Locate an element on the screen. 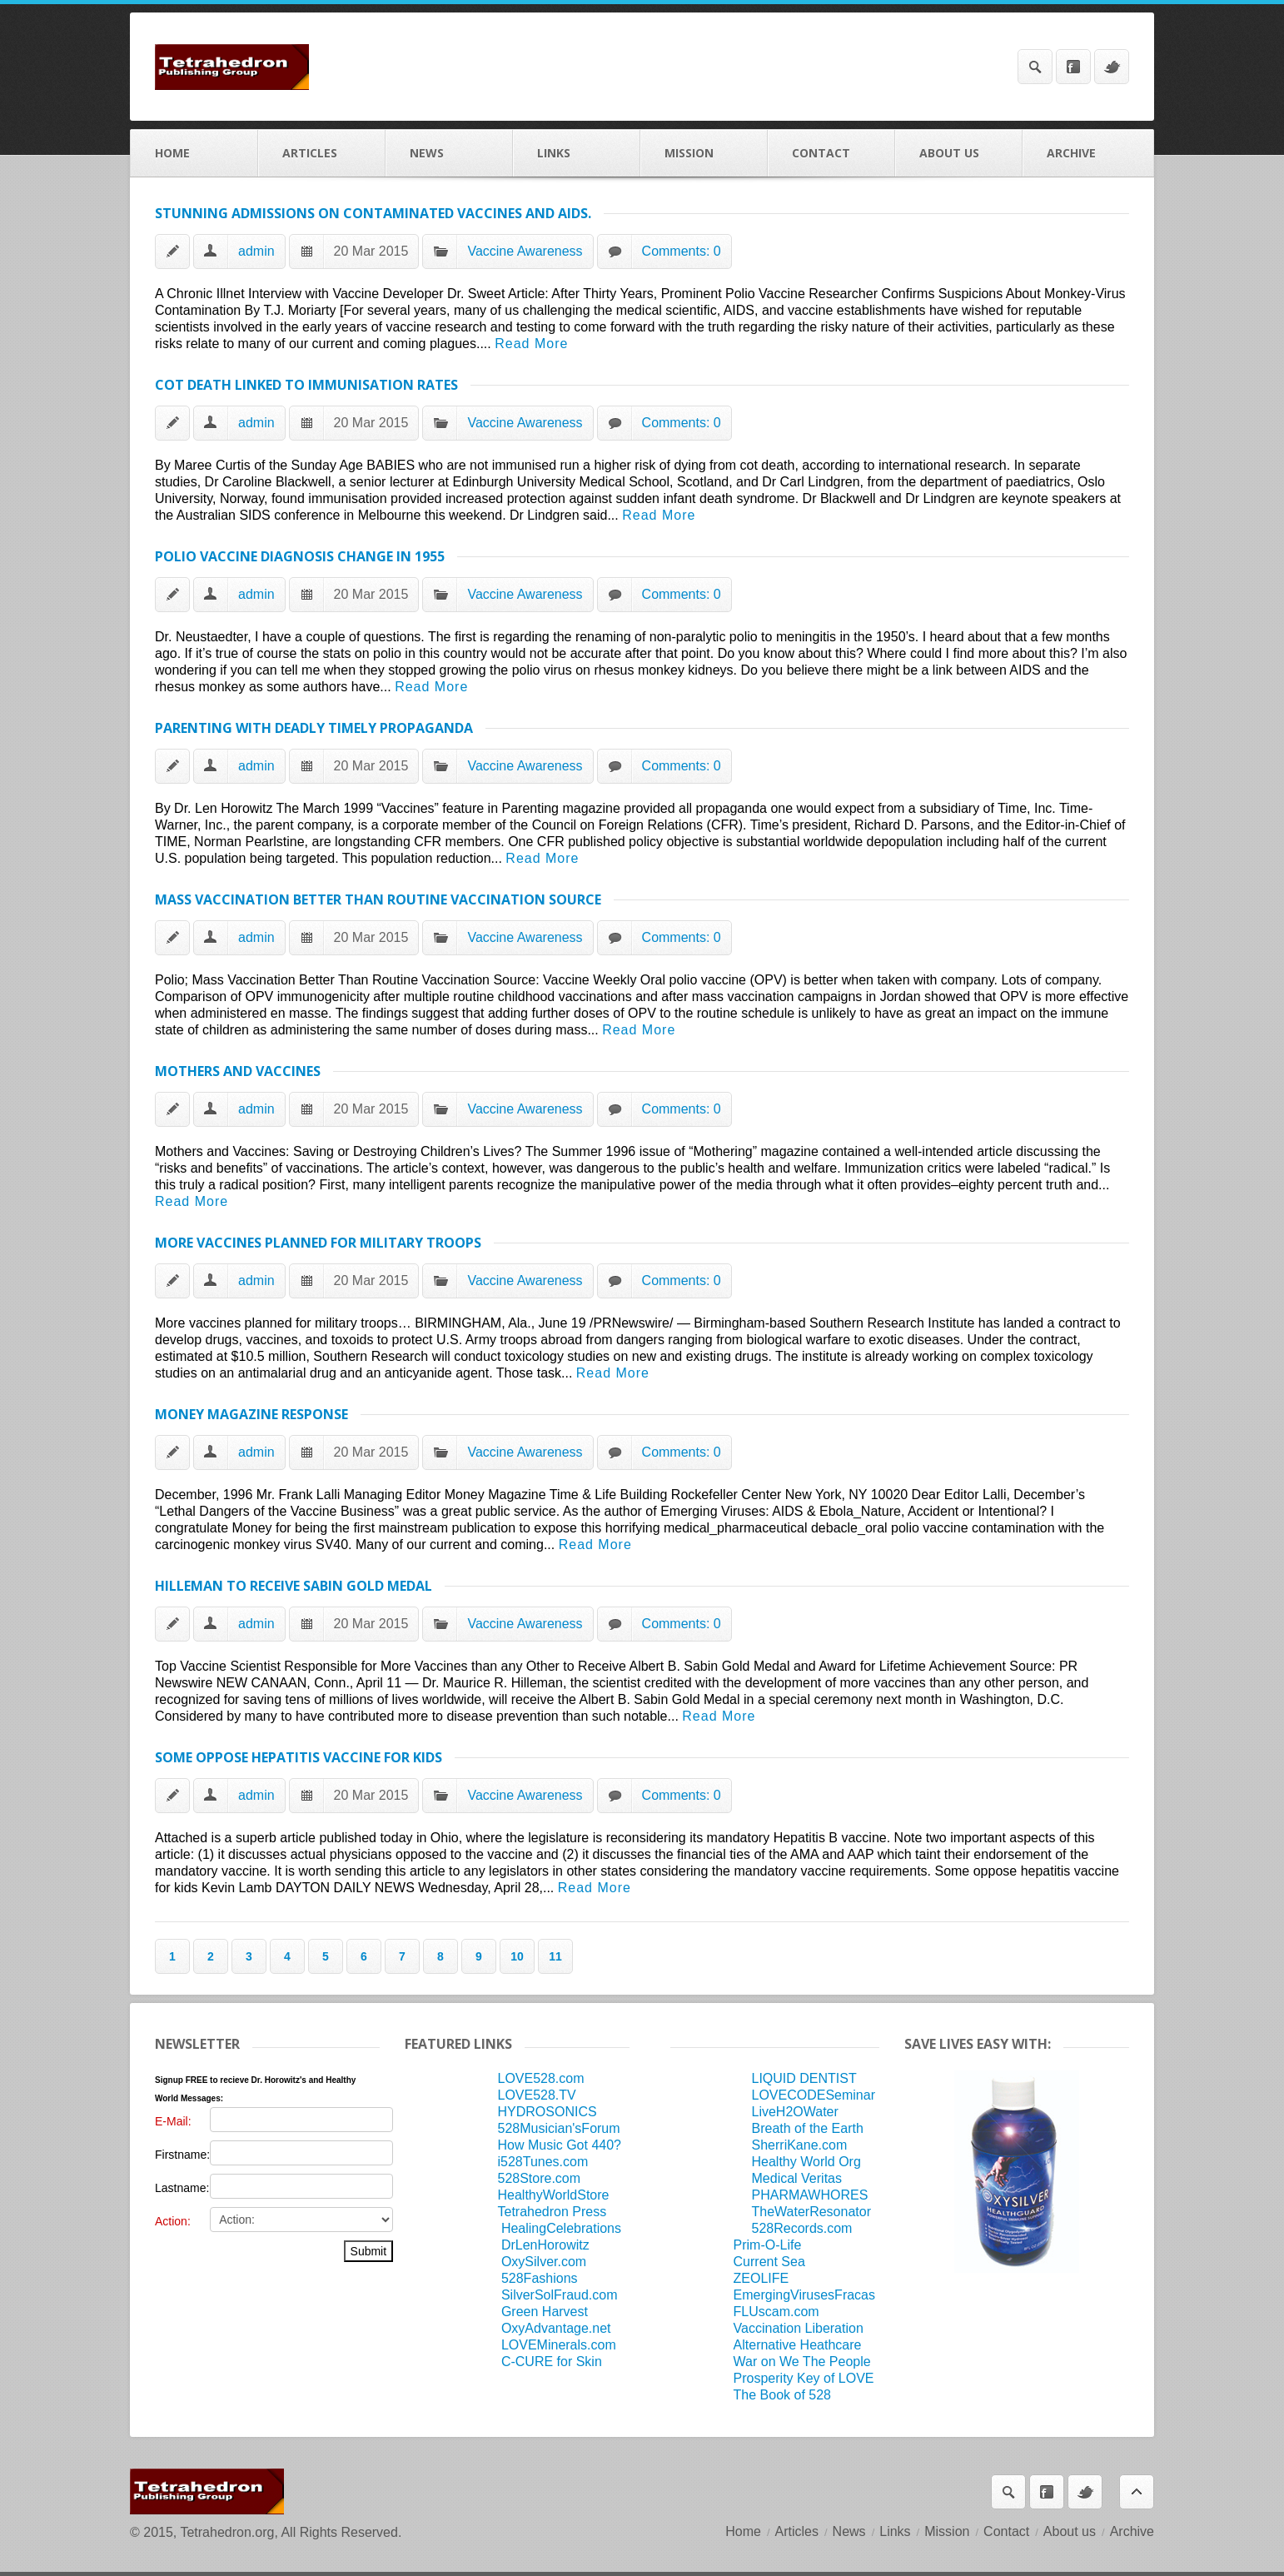  Medical Veritas is located at coordinates (797, 2178).